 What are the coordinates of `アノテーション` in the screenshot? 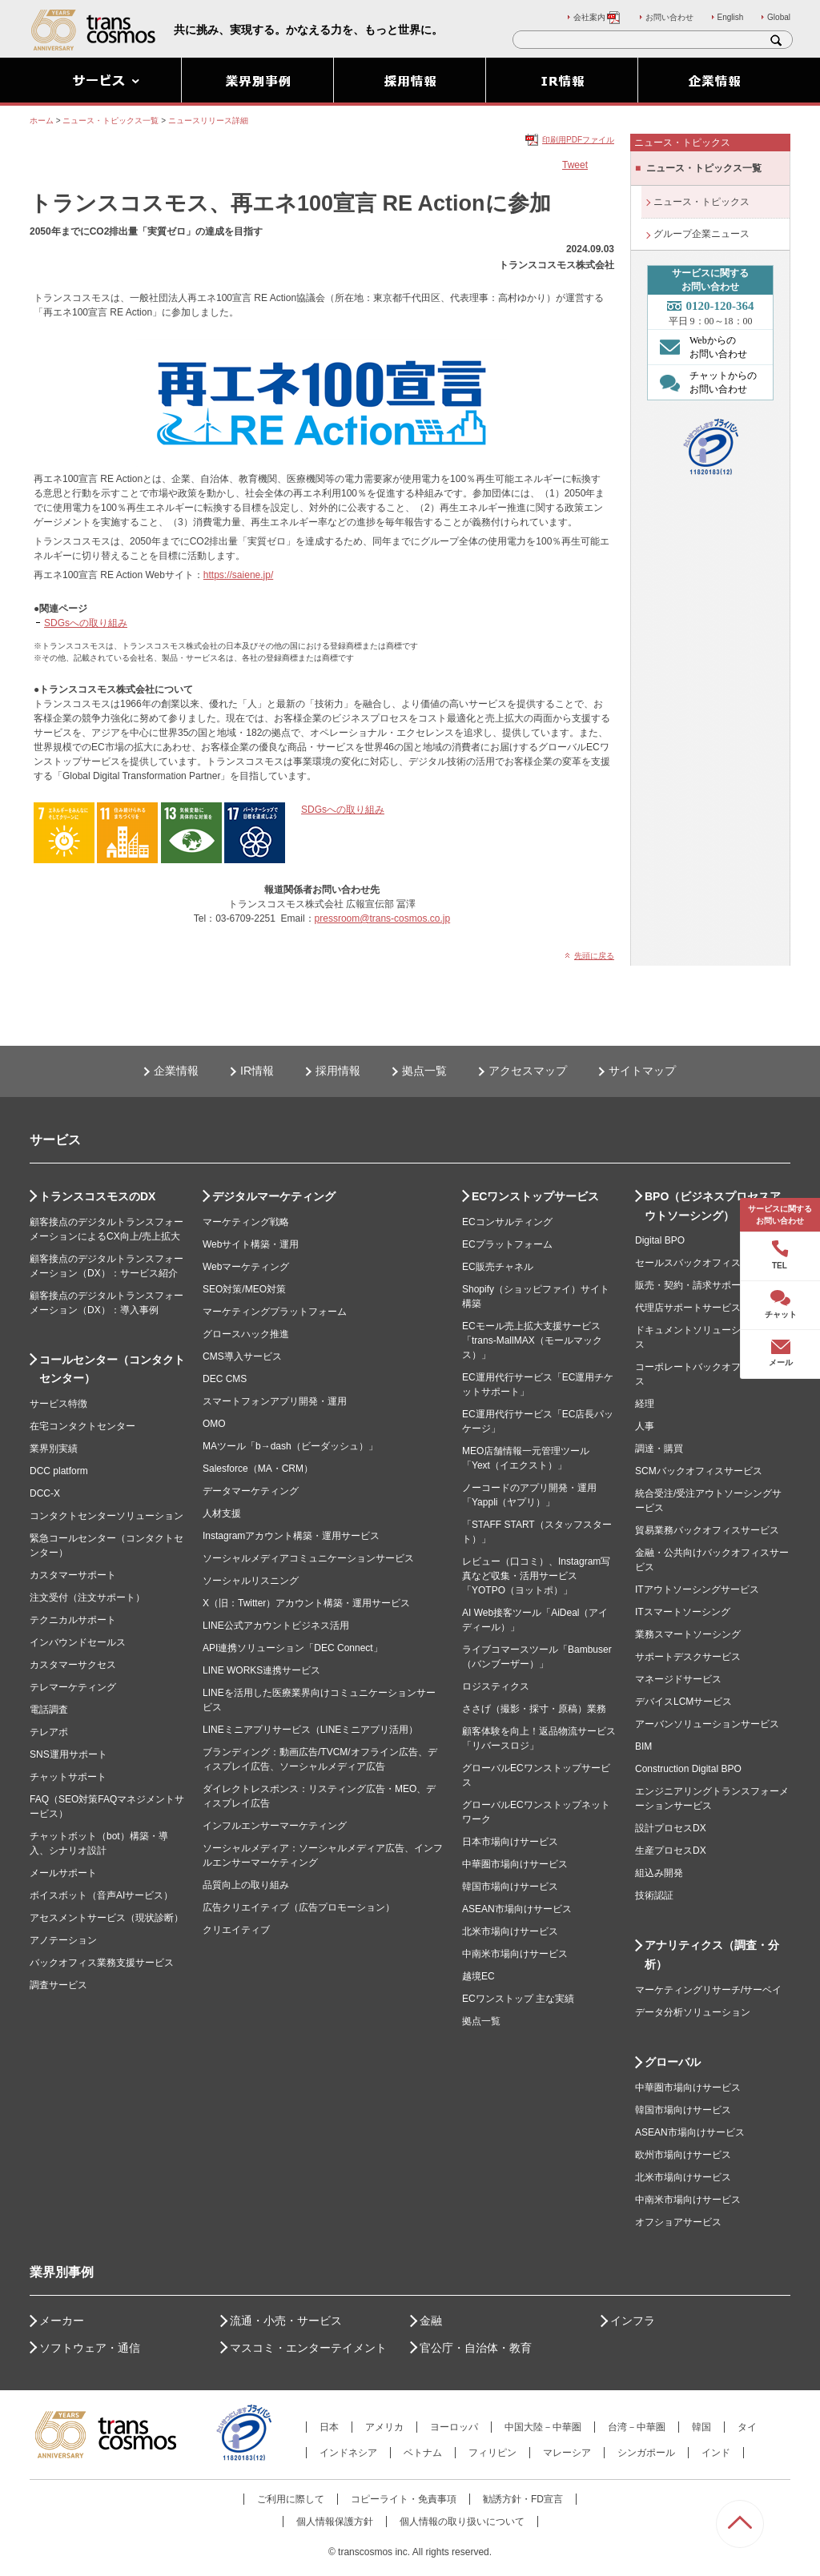 It's located at (63, 1940).